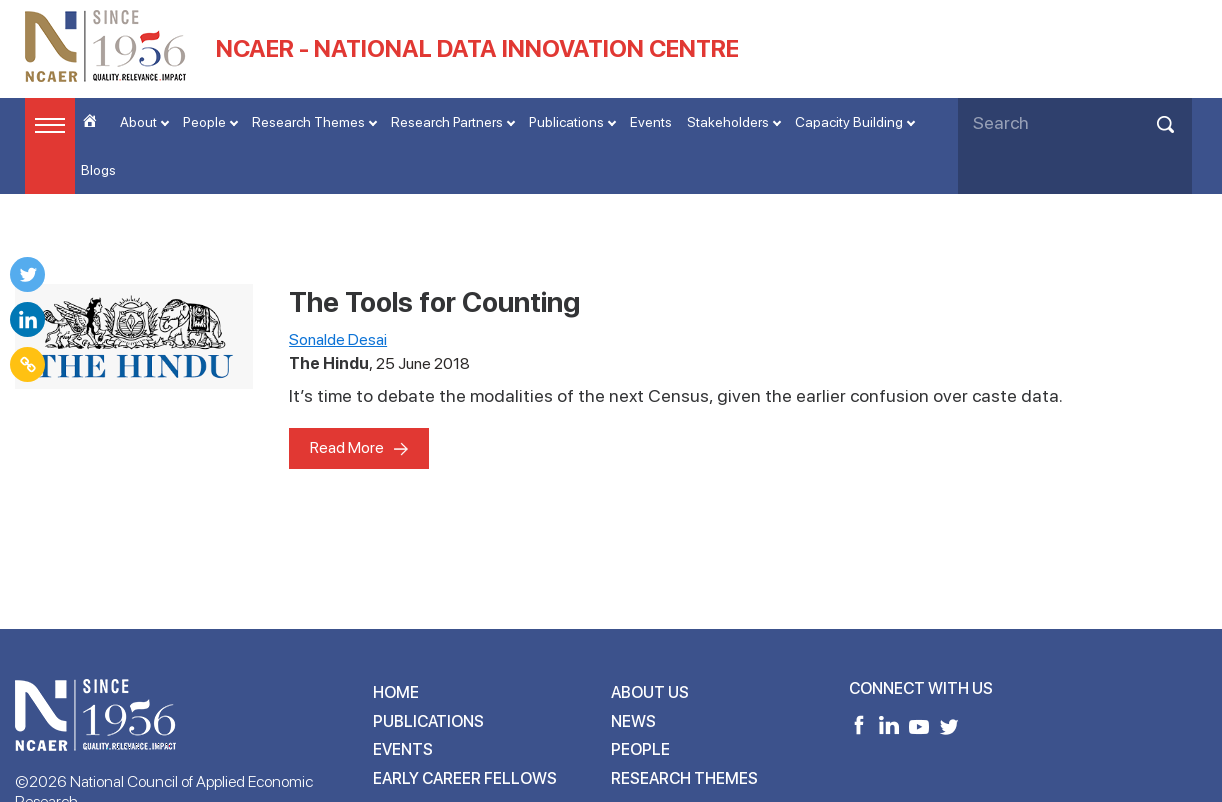 The height and width of the screenshot is (802, 1222). Describe the element at coordinates (396, 692) in the screenshot. I see `Home` at that location.